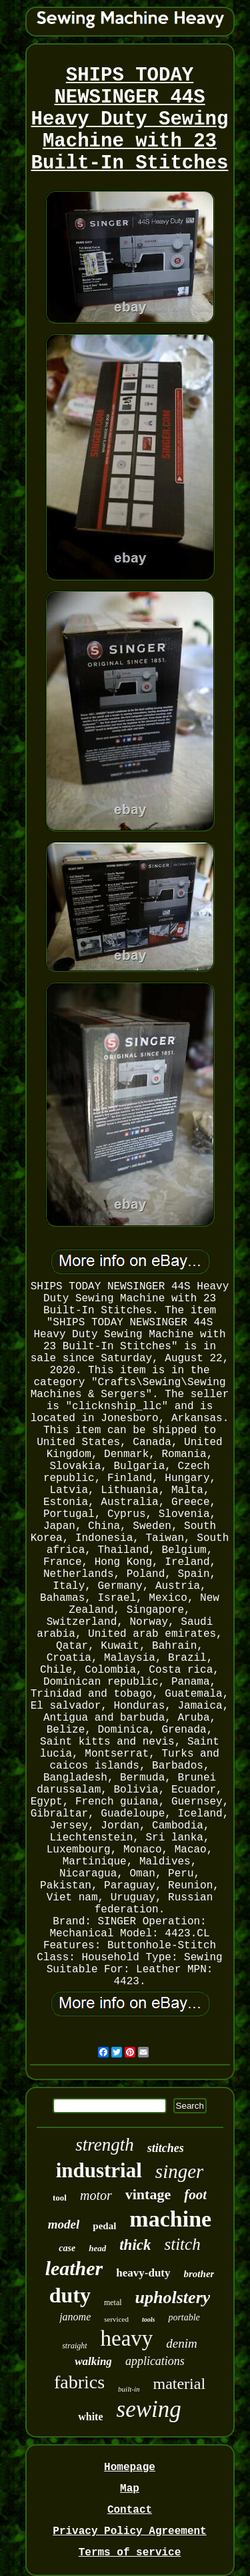  Describe the element at coordinates (90, 2416) in the screenshot. I see `white` at that location.